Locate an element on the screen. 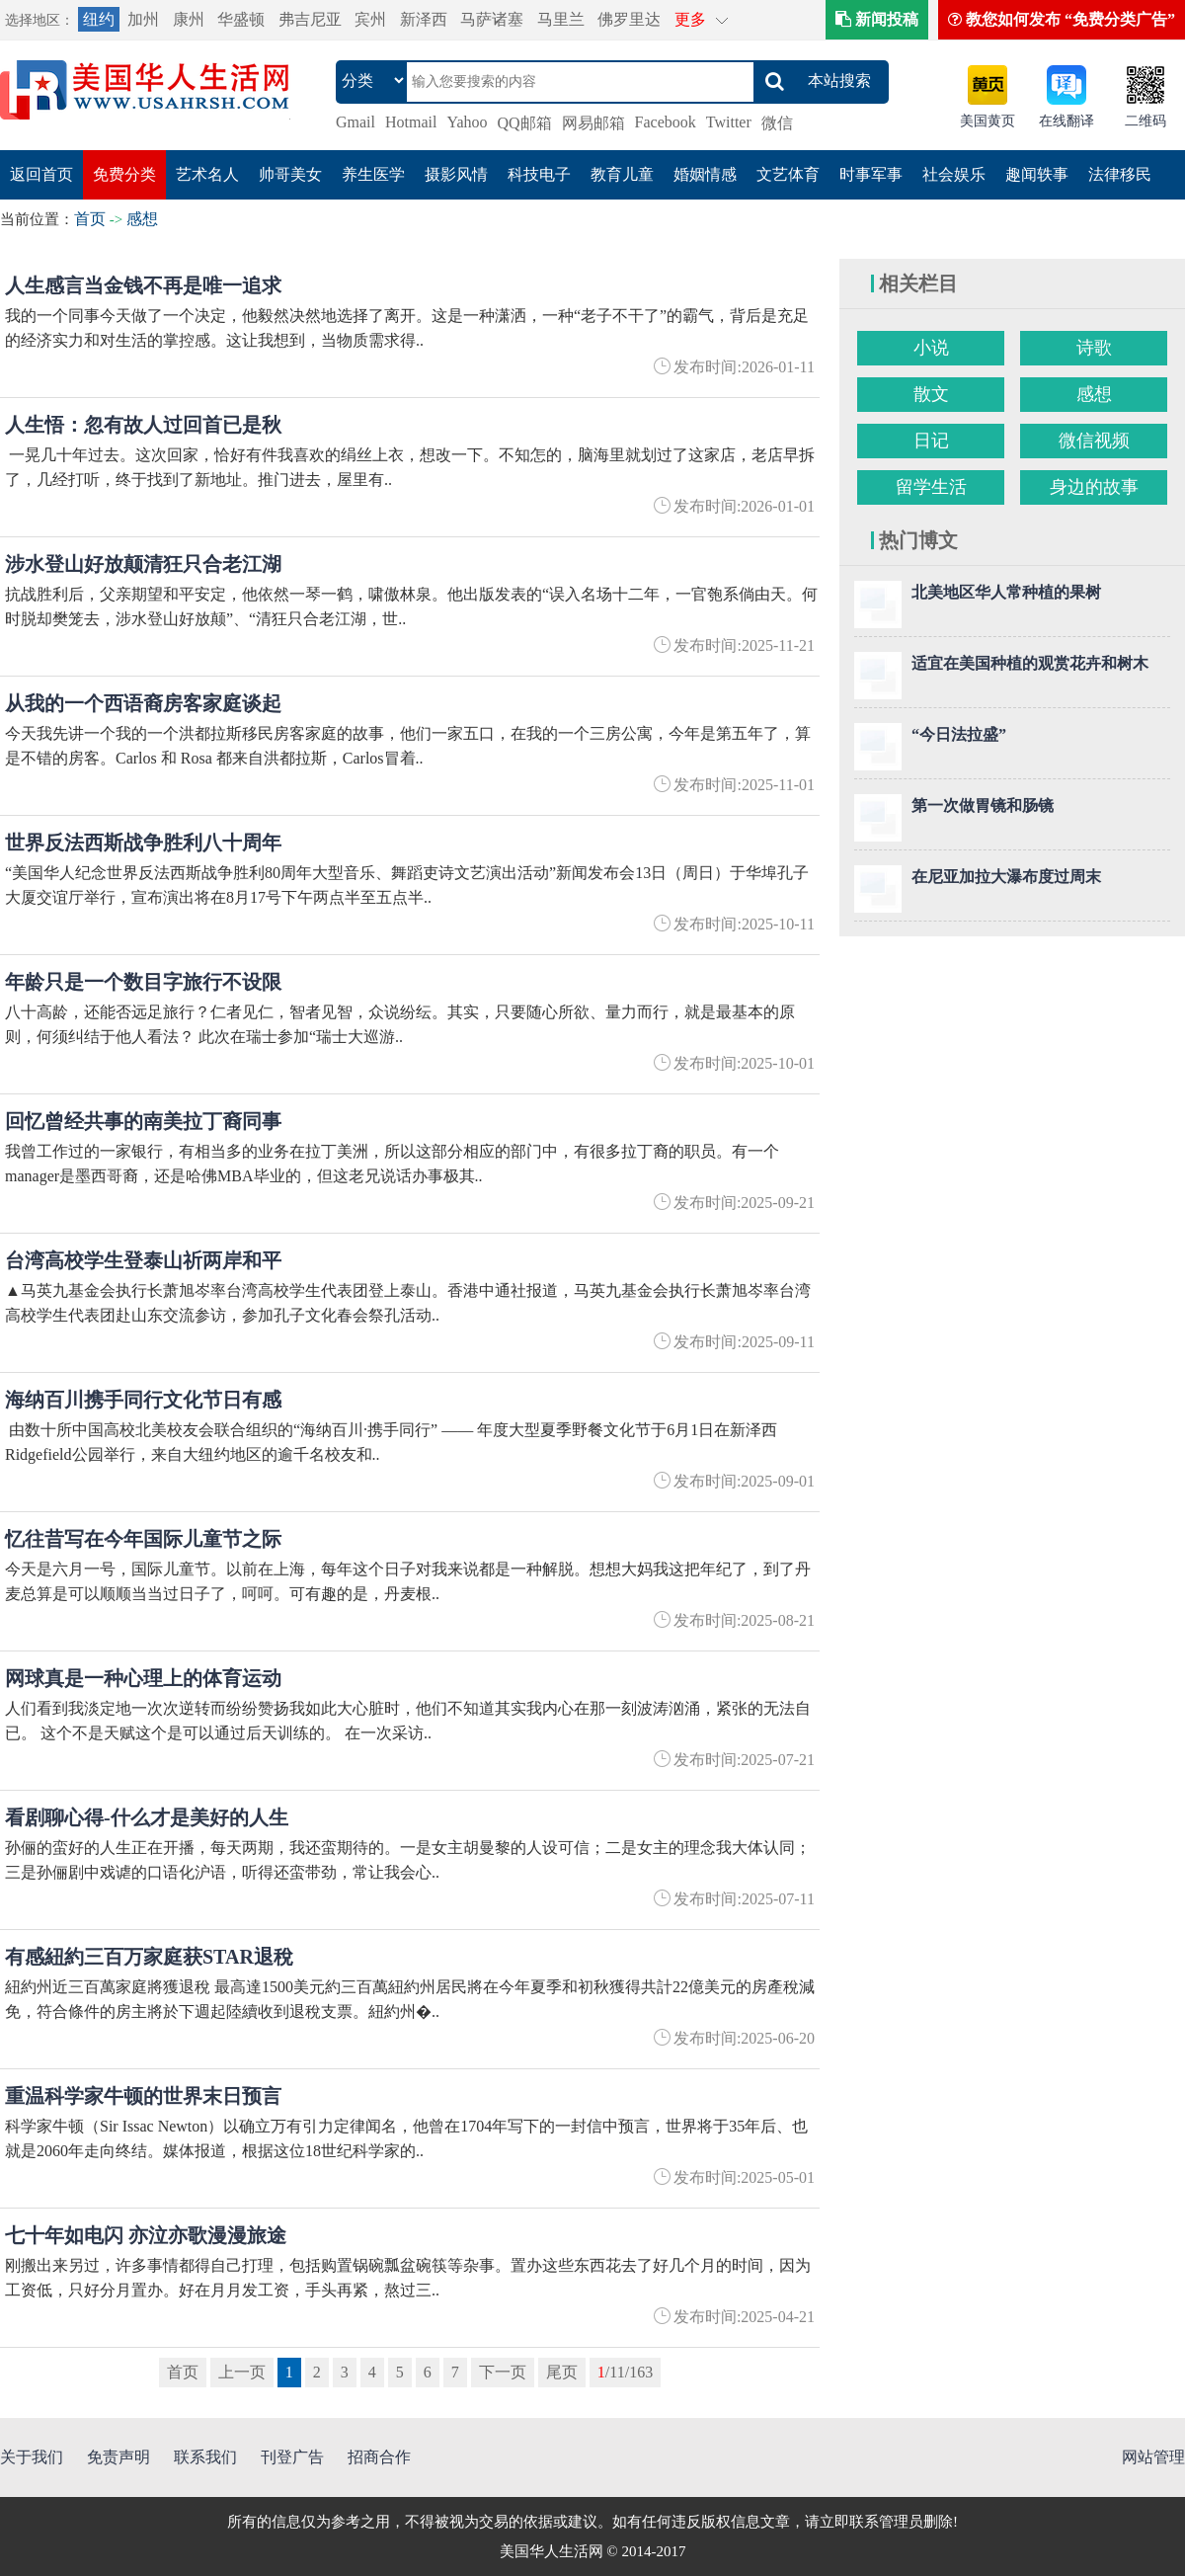  更多 is located at coordinates (690, 19).